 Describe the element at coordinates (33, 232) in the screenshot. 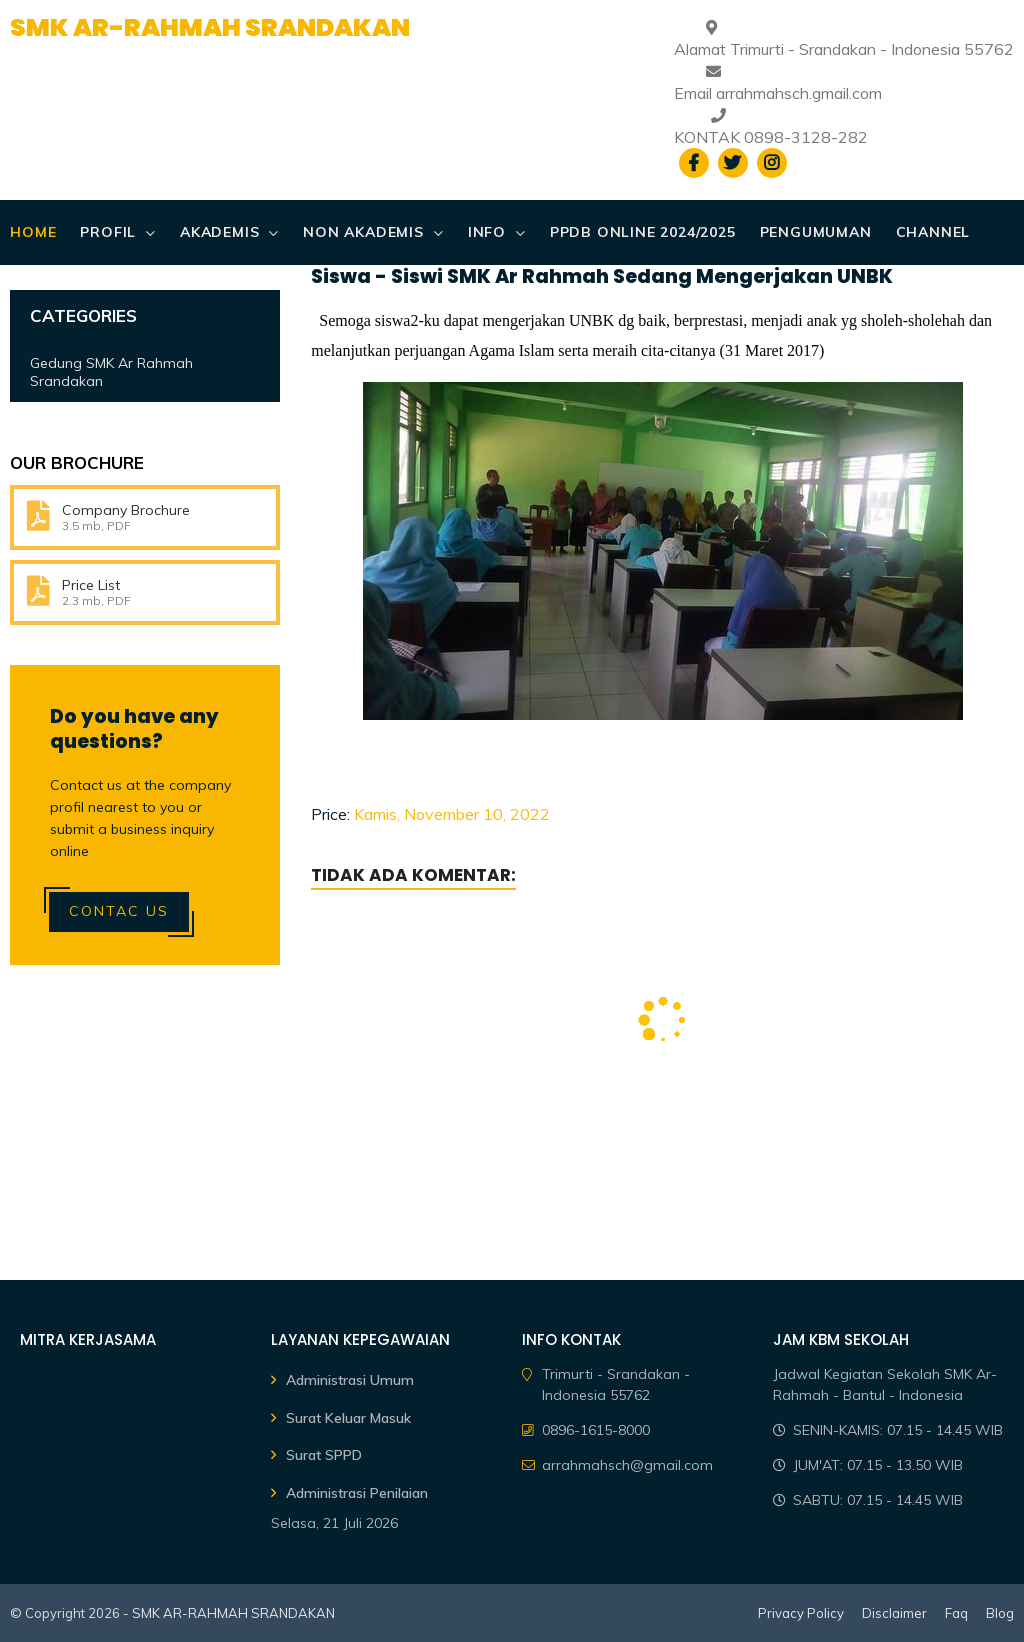

I see `Home` at that location.